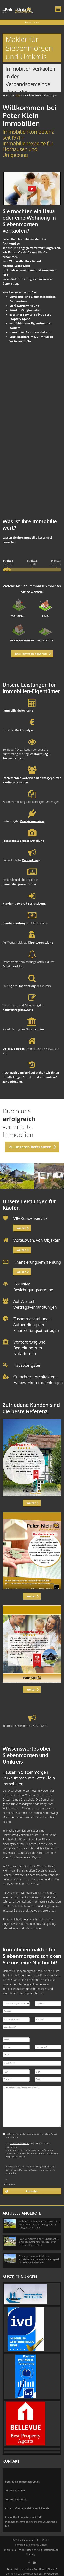 This screenshot has width=64, height=2576. I want to click on weiter [button], so click(21, 1228).